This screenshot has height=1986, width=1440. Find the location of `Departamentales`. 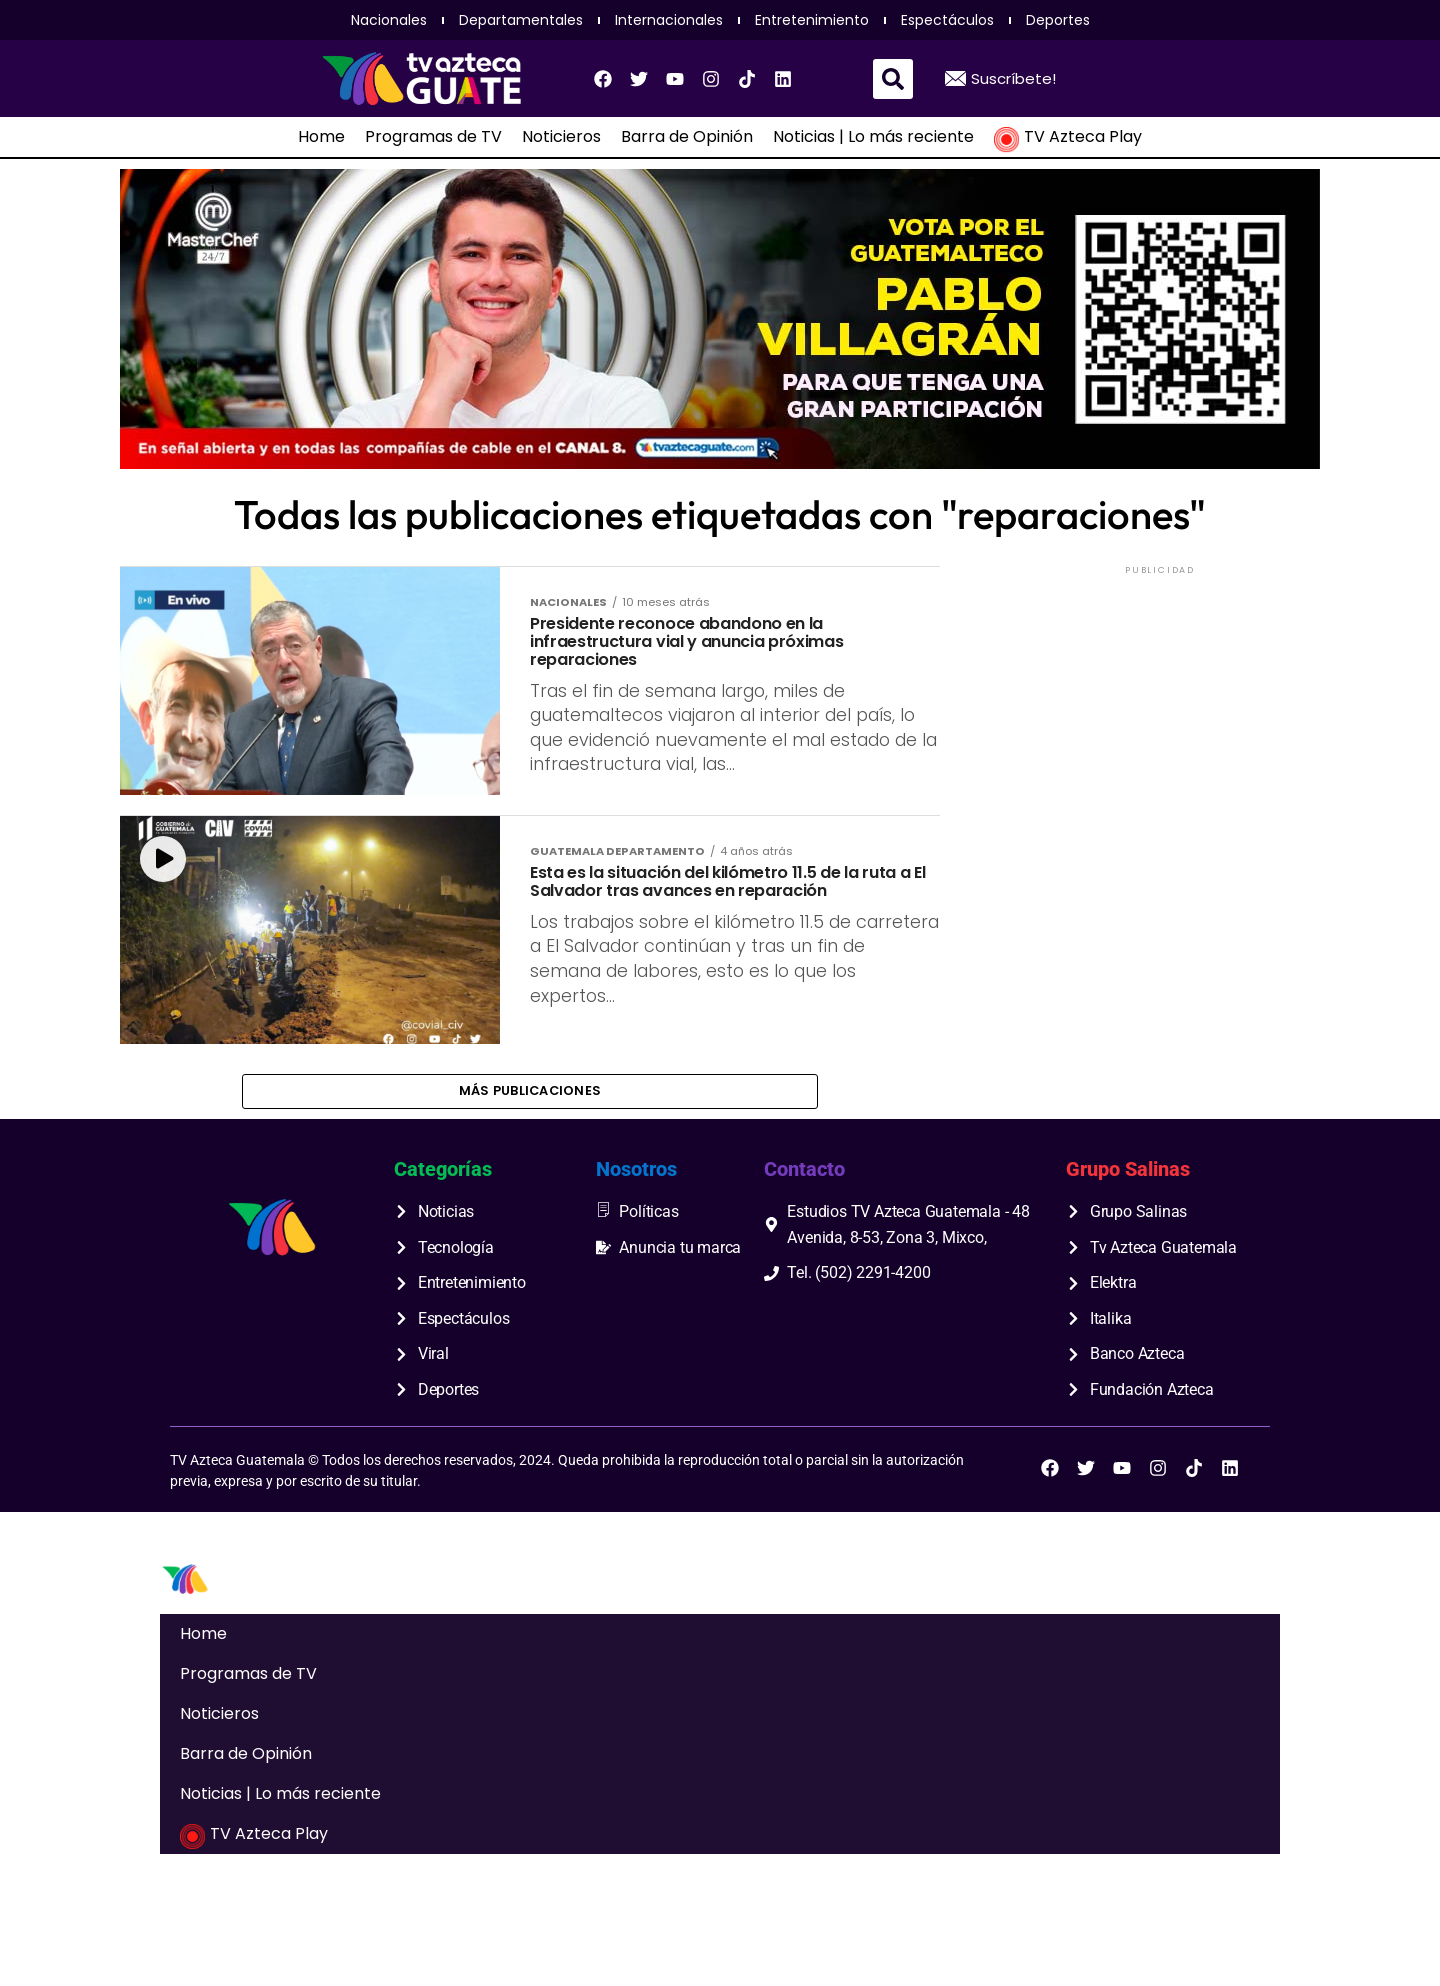

Departamentales is located at coordinates (521, 20).